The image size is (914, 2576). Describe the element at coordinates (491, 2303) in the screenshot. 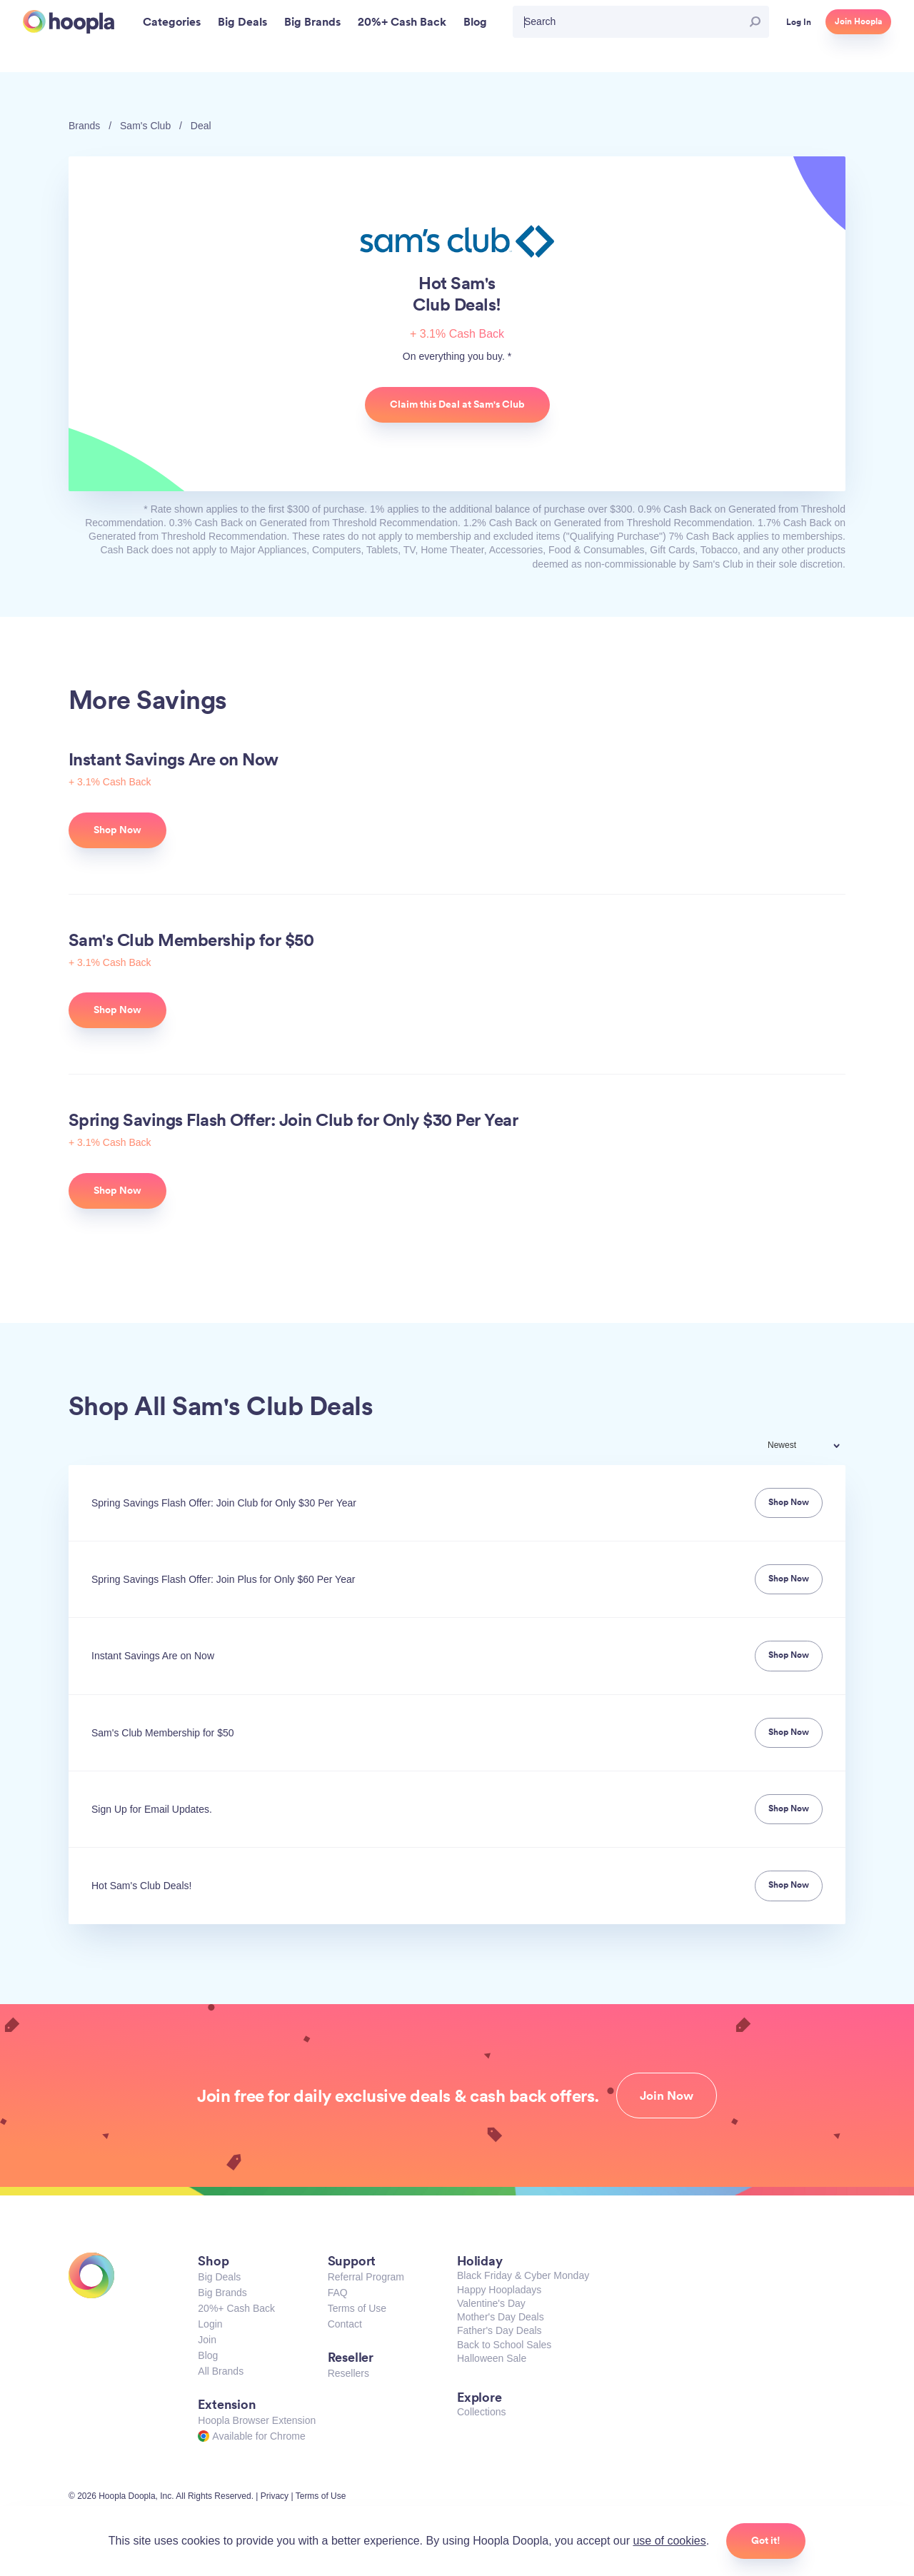

I see `Valentine's Day` at that location.